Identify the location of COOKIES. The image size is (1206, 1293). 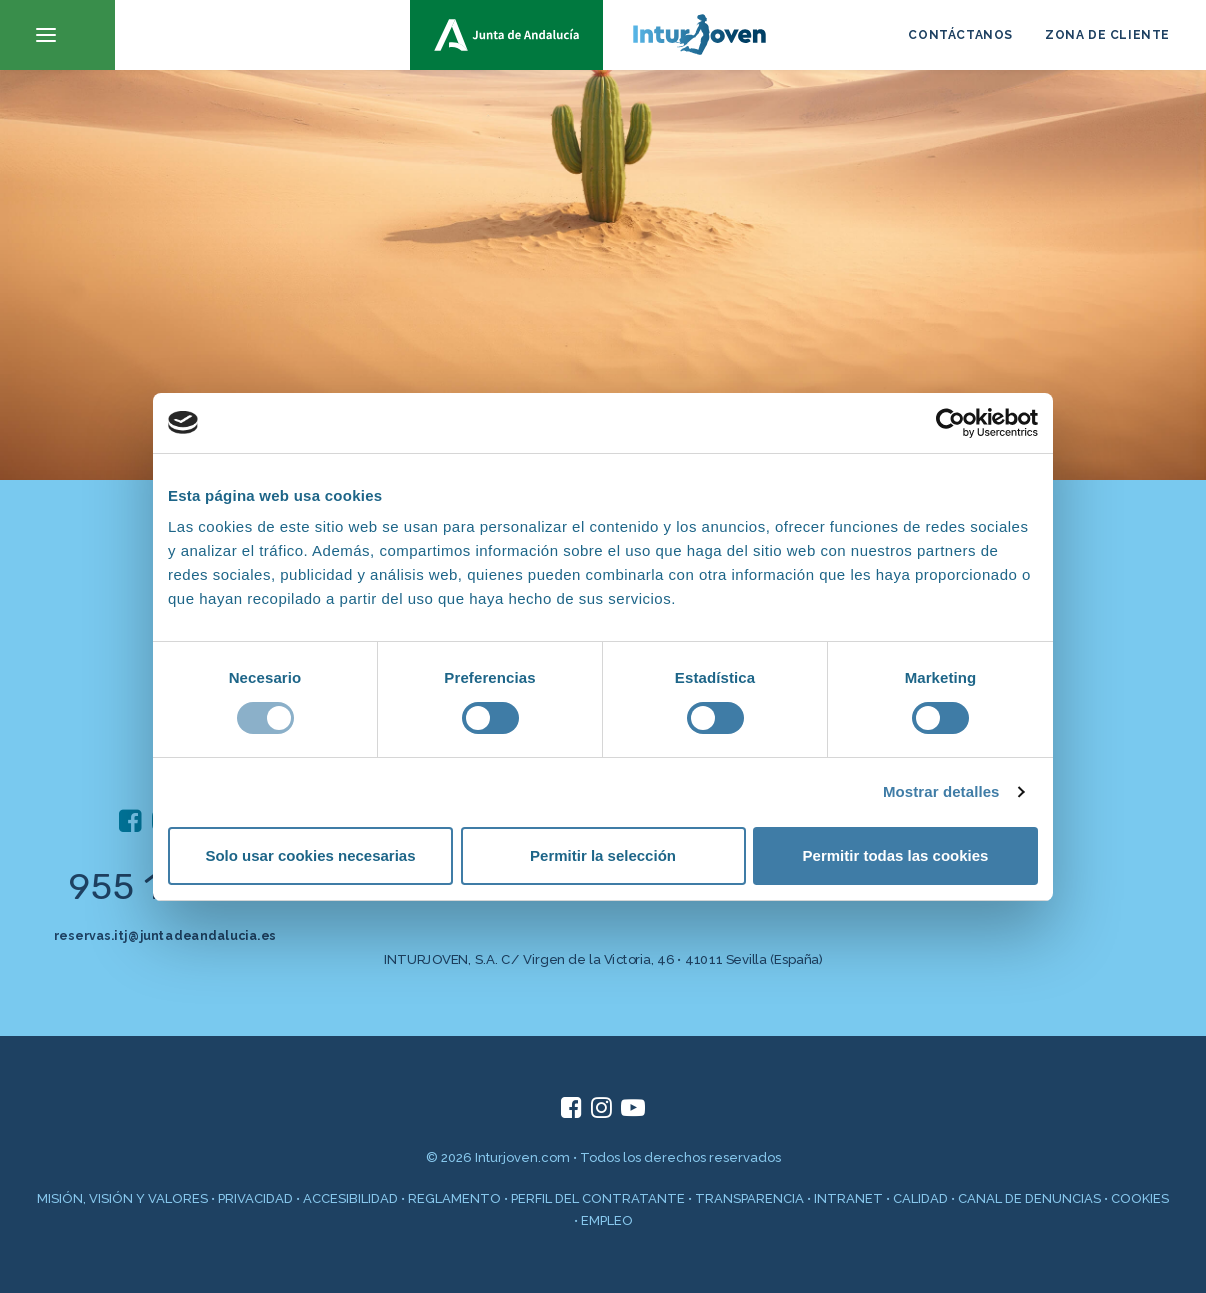
(1140, 1198).